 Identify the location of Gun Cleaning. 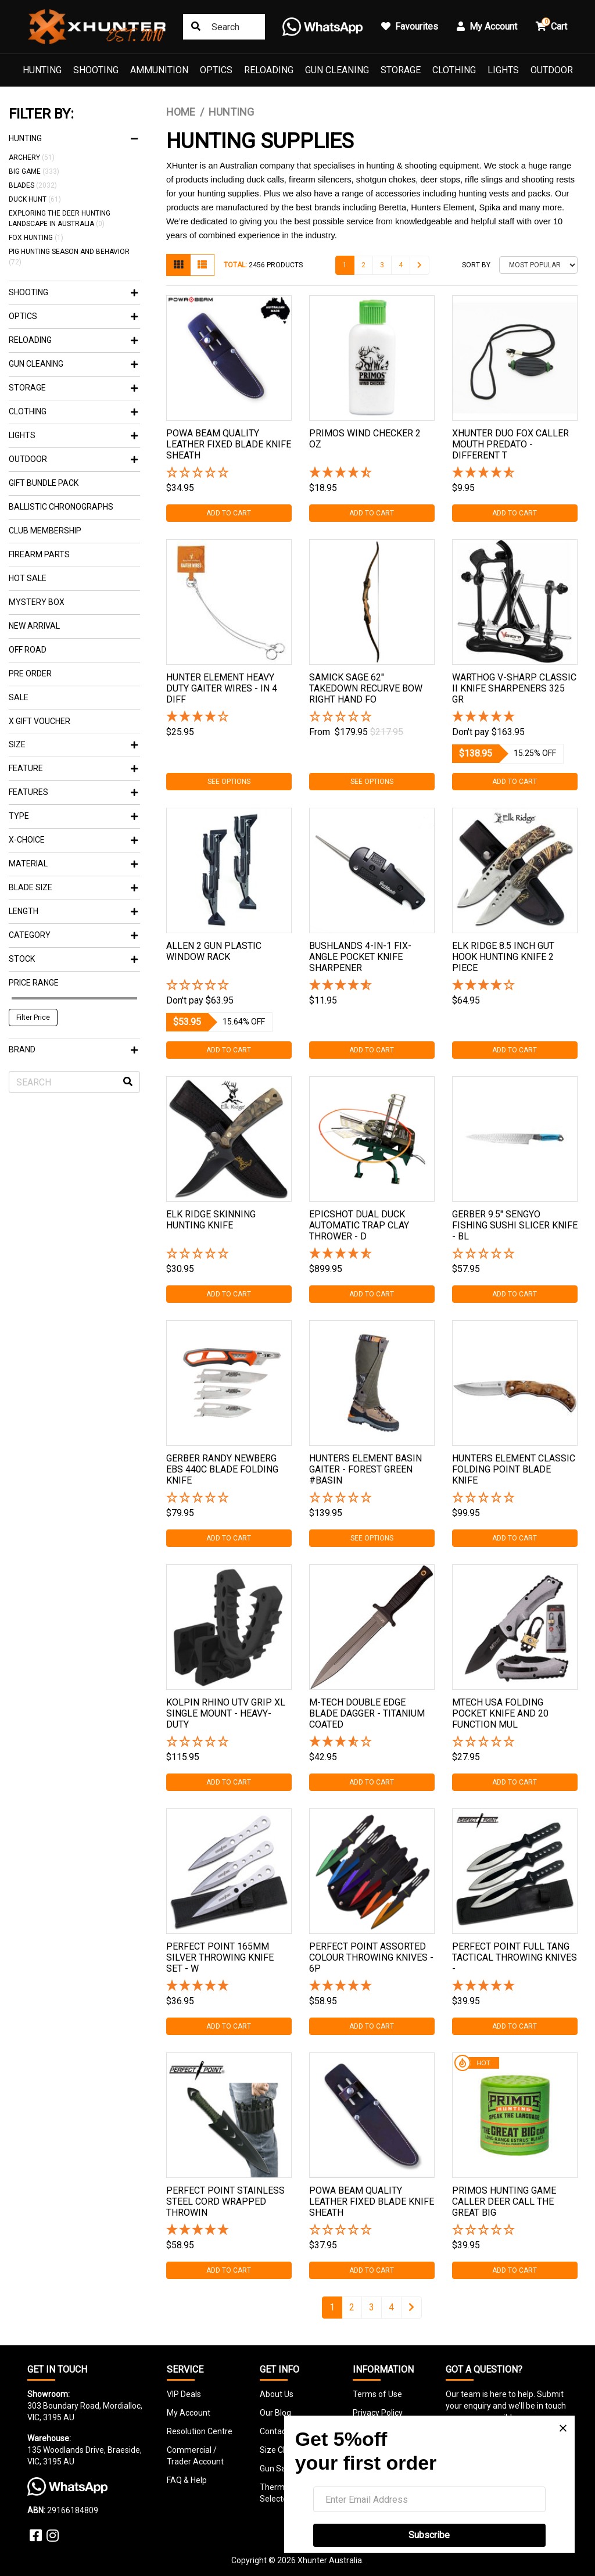
(337, 70).